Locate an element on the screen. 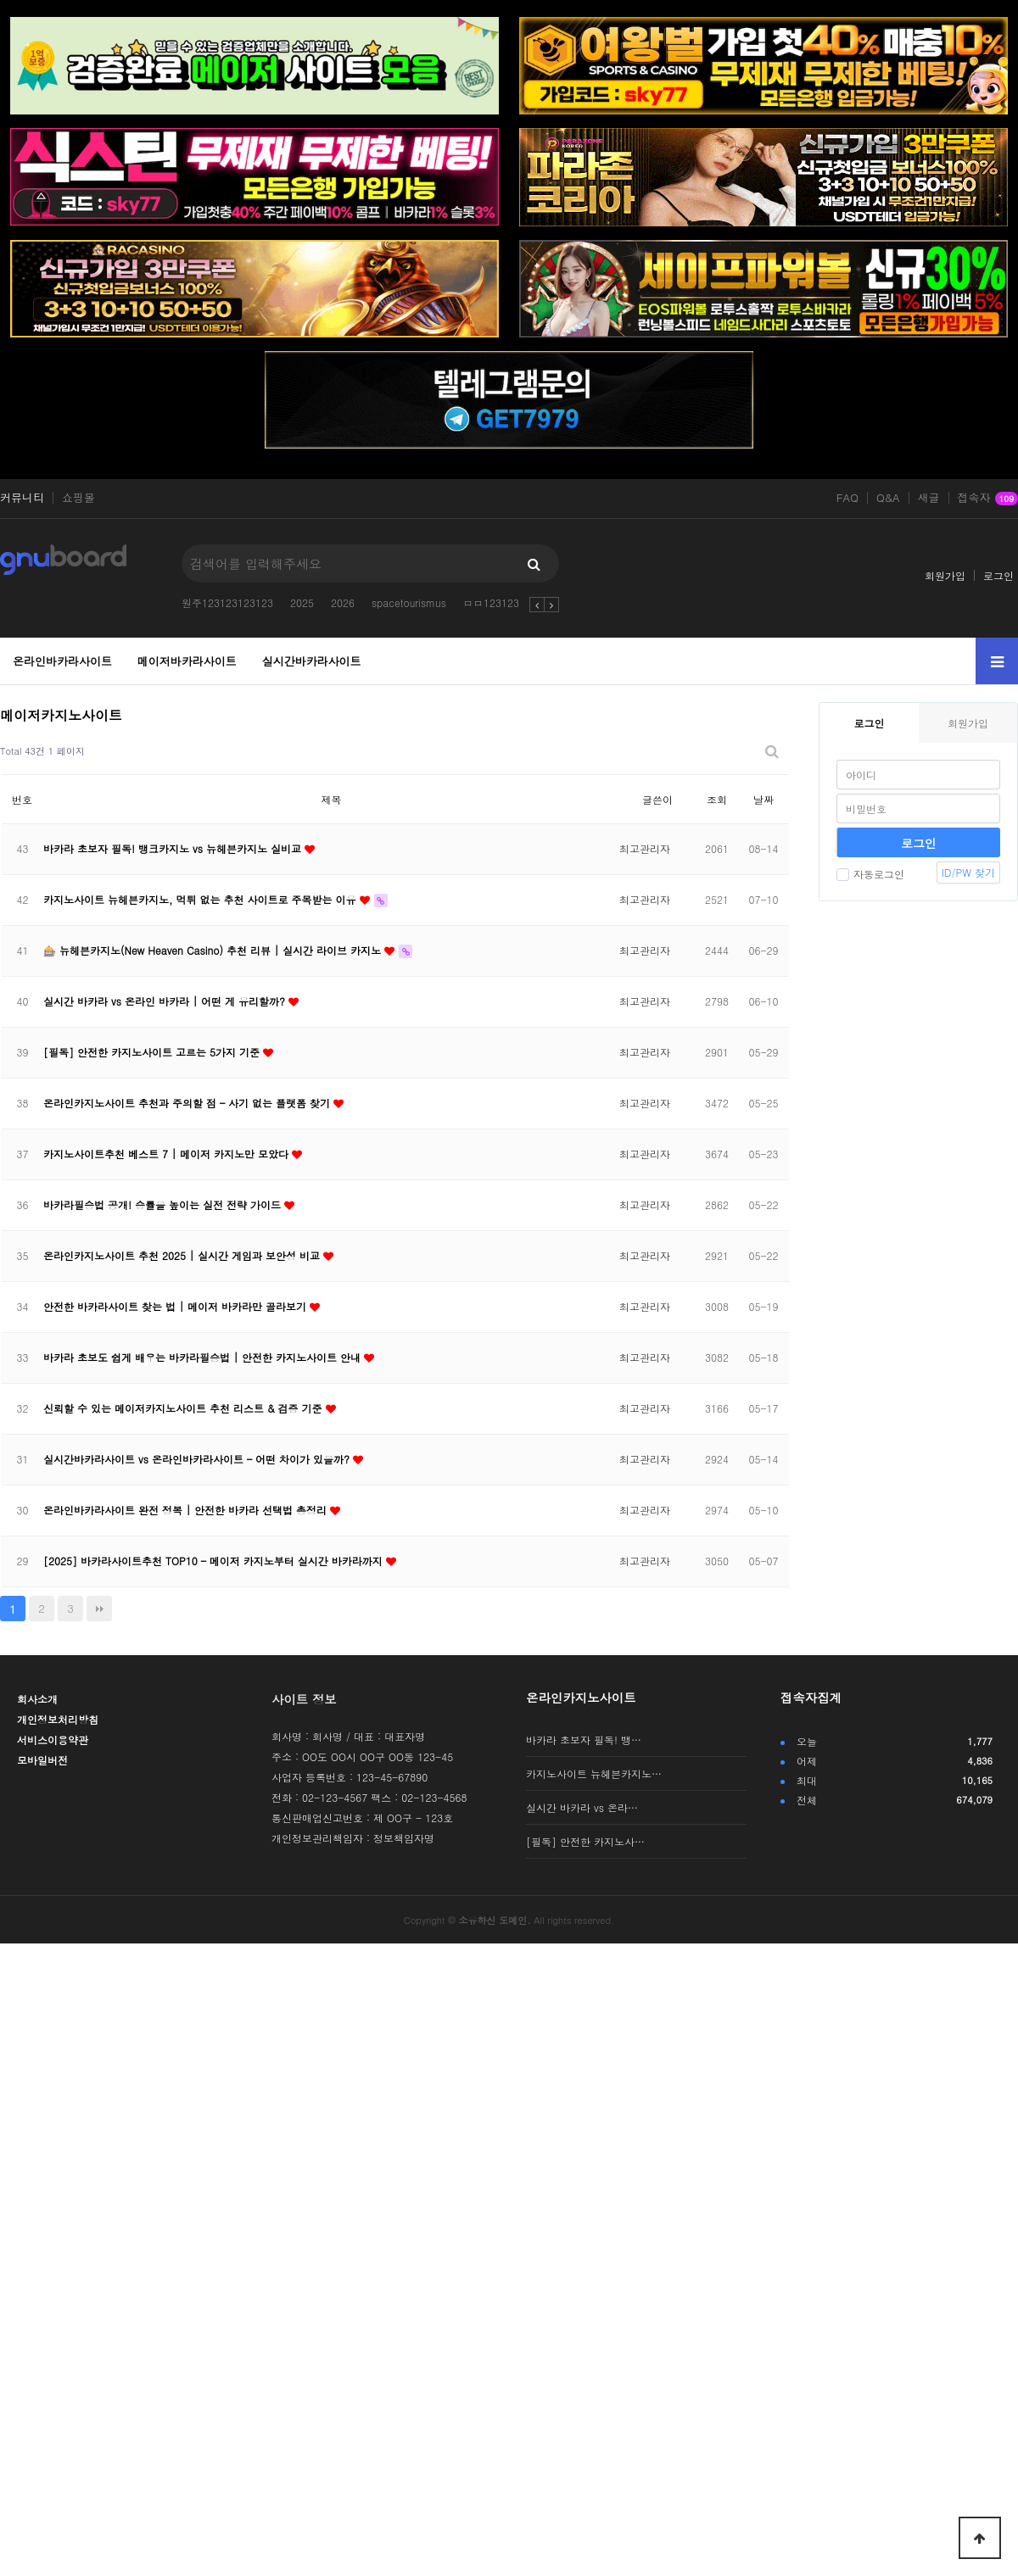  메이저바카라사이트 is located at coordinates (187, 661).